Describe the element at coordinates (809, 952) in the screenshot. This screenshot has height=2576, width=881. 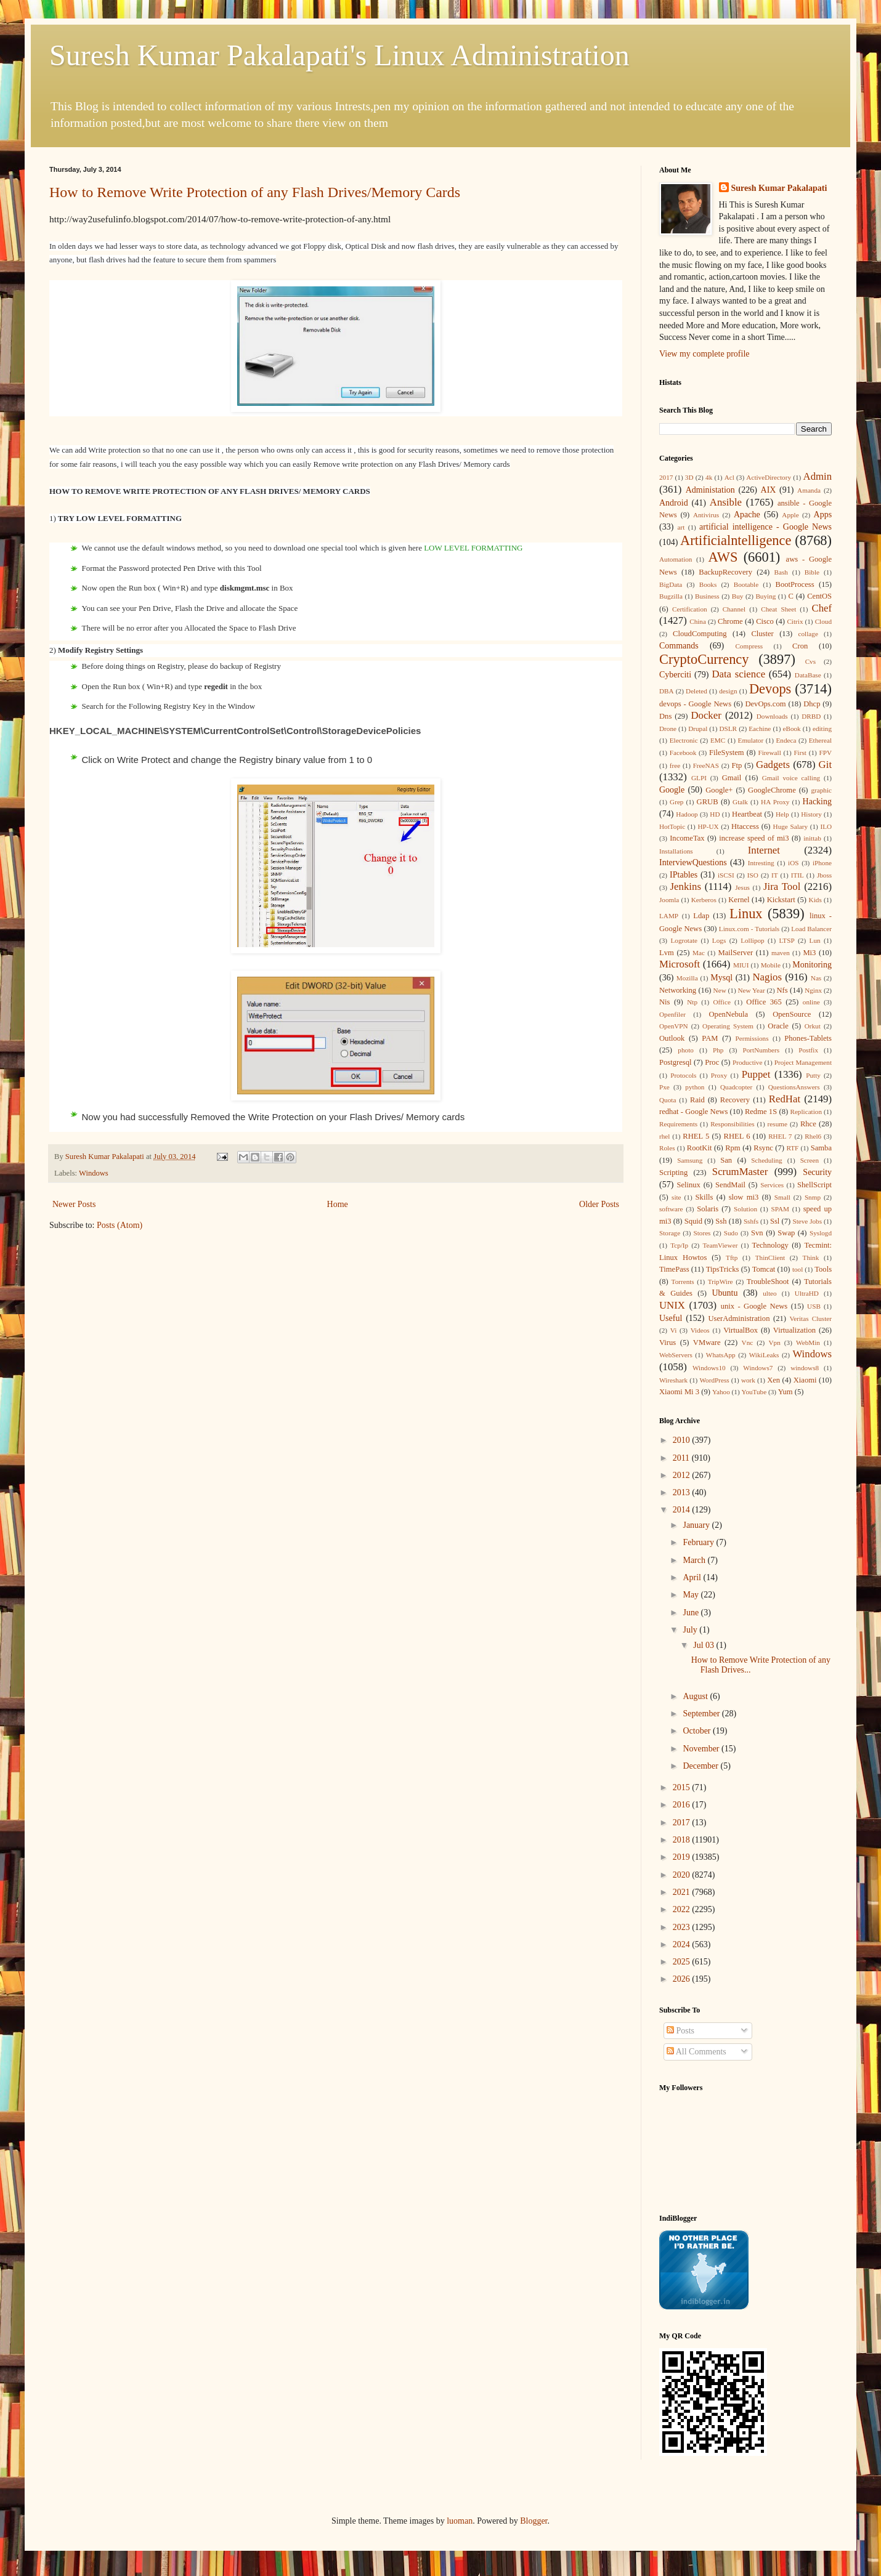
I see `Mi3` at that location.